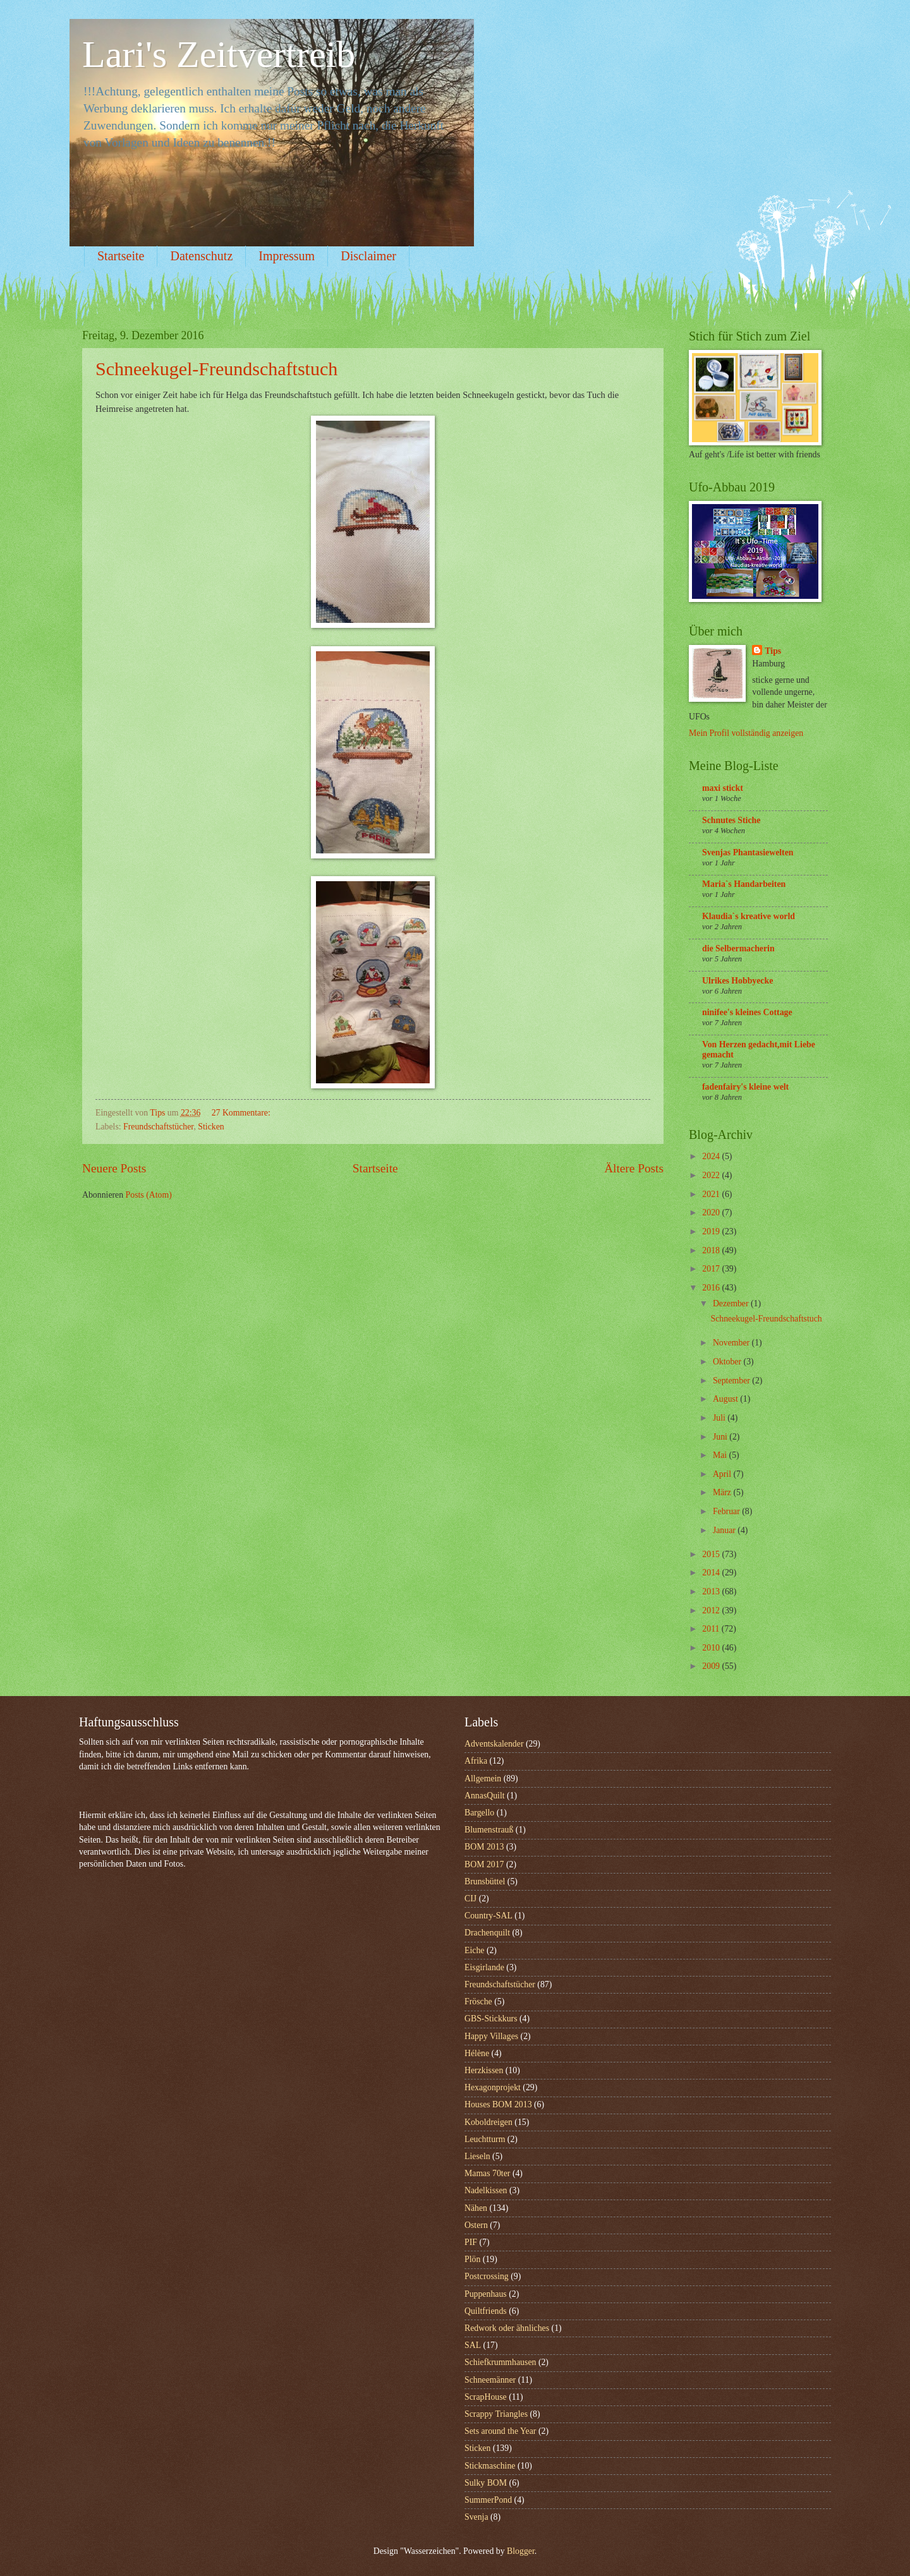 This screenshot has width=910, height=2576. I want to click on 2009, so click(712, 1666).